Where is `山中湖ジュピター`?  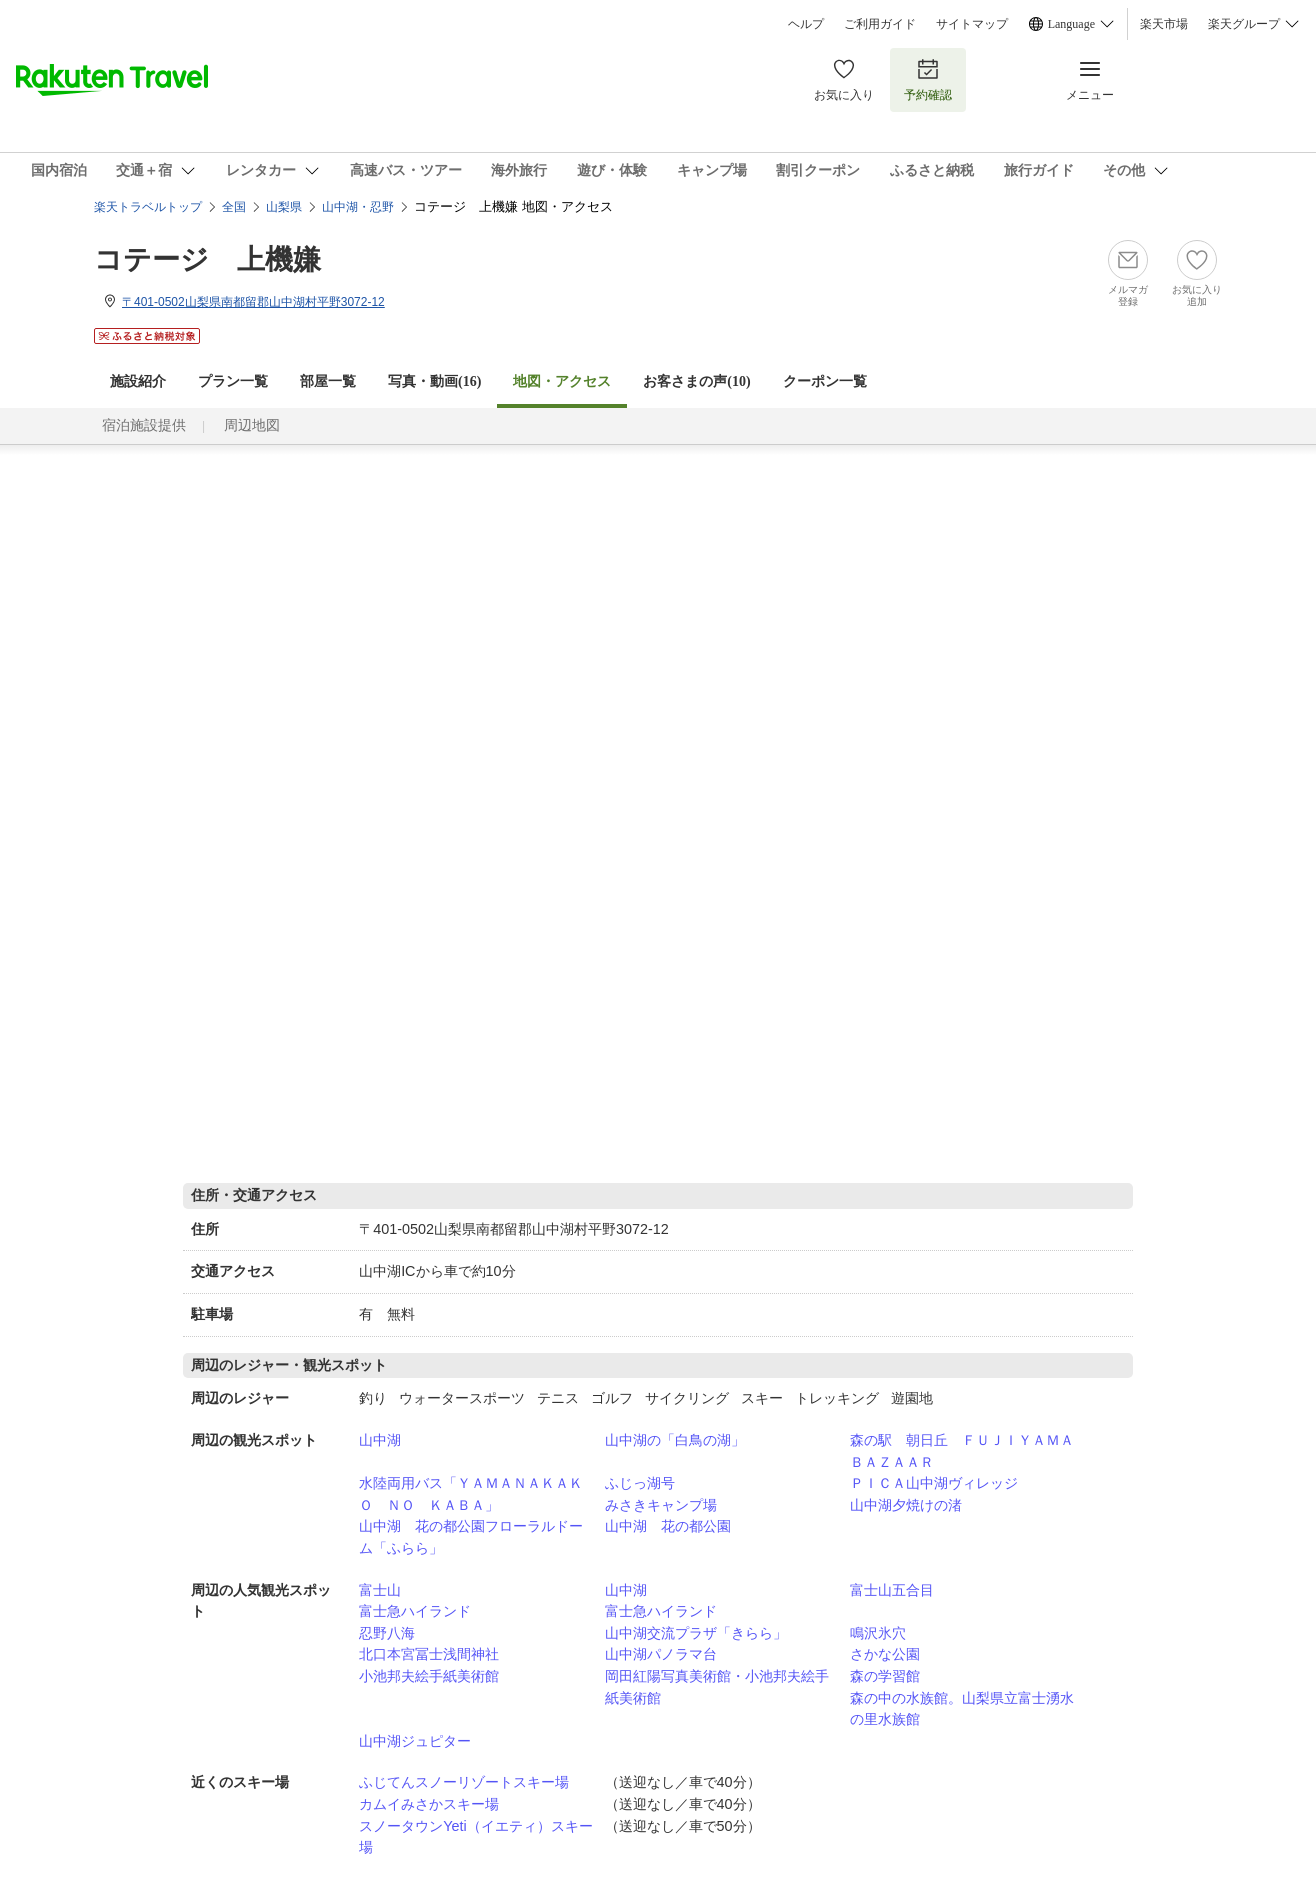
山中湖ジュピター is located at coordinates (415, 1741).